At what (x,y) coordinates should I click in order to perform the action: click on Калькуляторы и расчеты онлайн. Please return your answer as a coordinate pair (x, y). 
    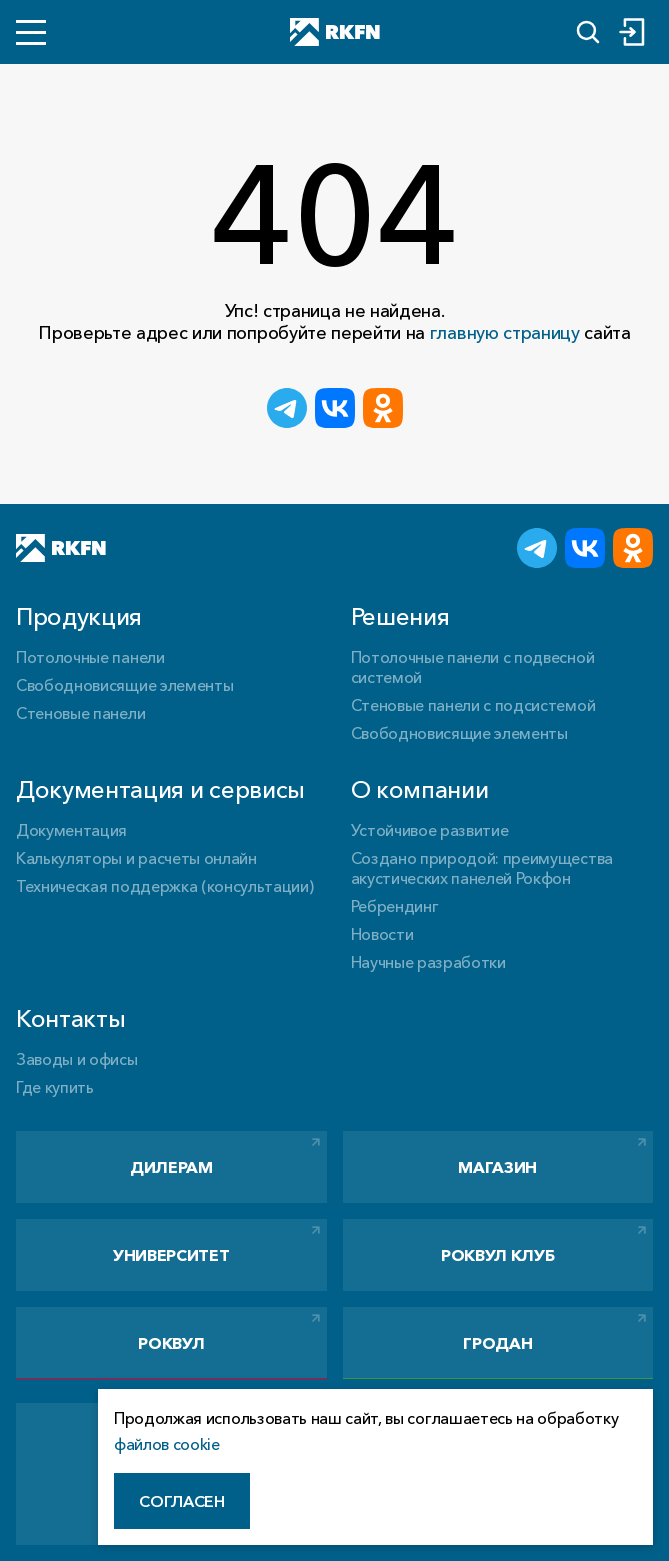
    Looking at the image, I should click on (136, 858).